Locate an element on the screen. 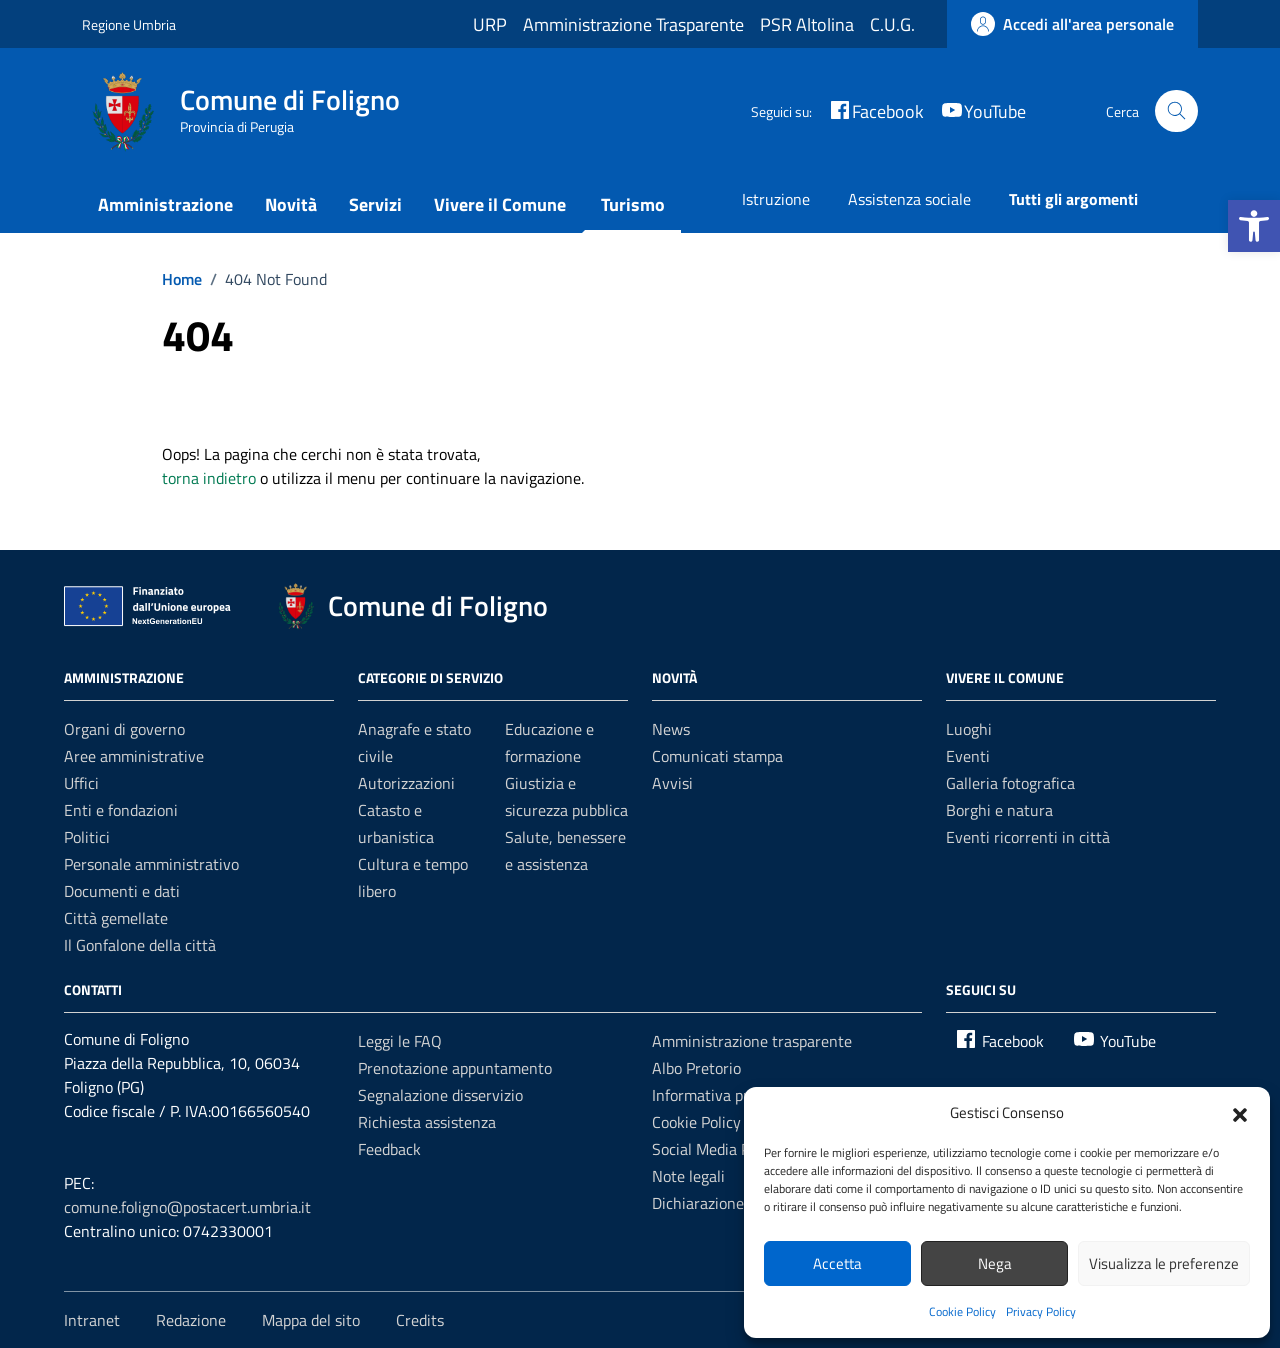 Image resolution: width=1280 pixels, height=1348 pixels. Avvisi is located at coordinates (672, 783).